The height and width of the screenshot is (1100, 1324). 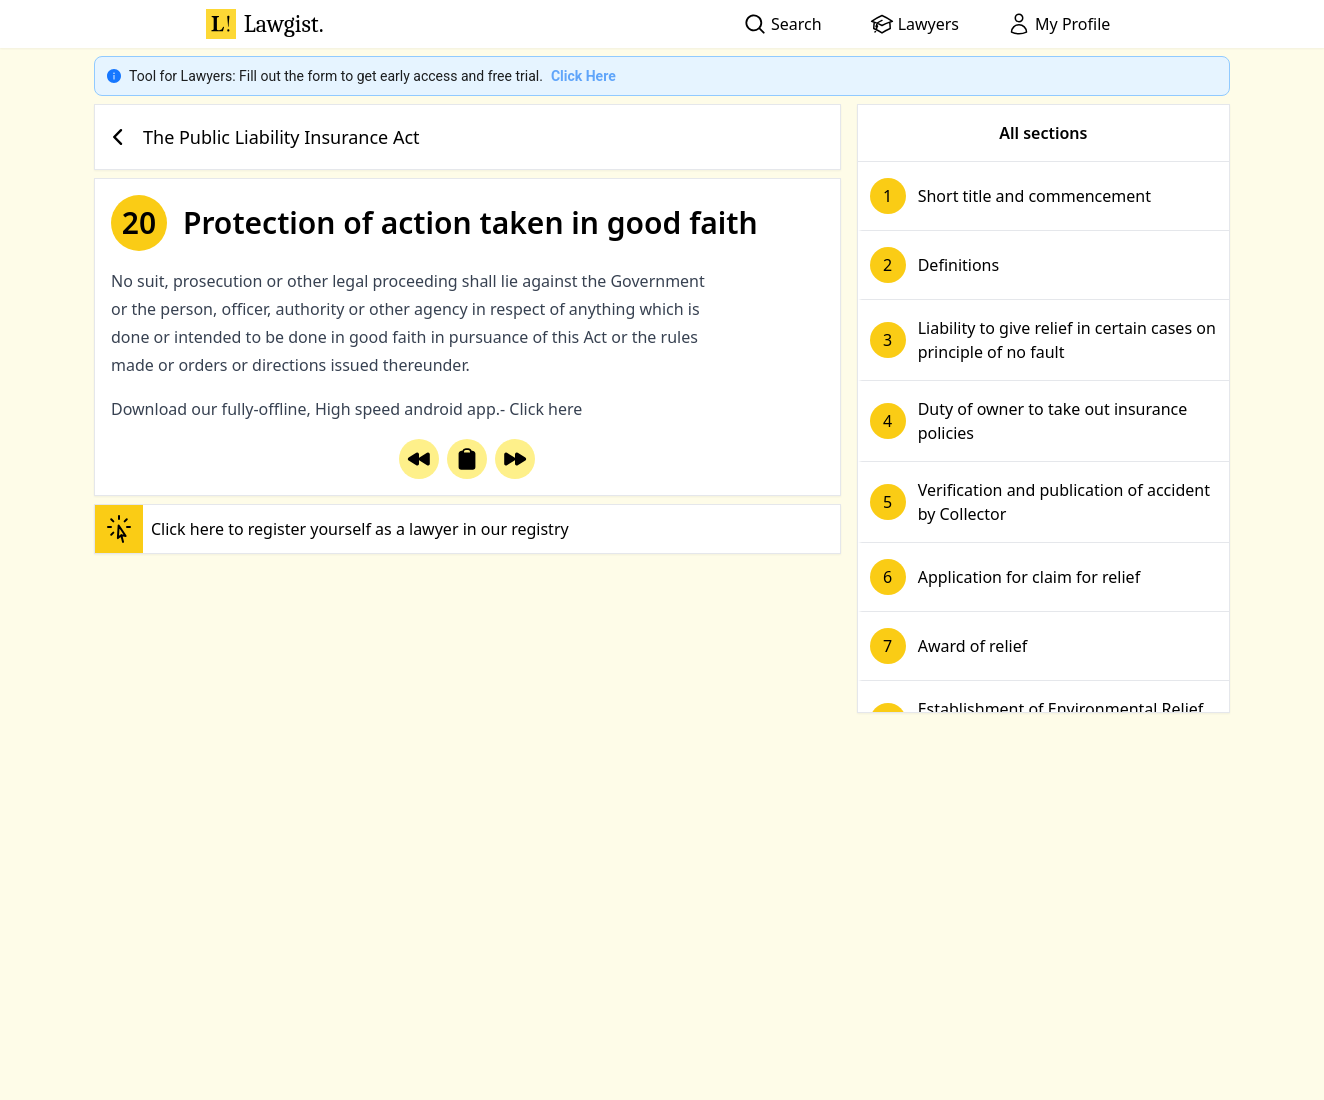 What do you see at coordinates (332, 529) in the screenshot?
I see `Click here to register yourself as a lawyer in our registry` at bounding box center [332, 529].